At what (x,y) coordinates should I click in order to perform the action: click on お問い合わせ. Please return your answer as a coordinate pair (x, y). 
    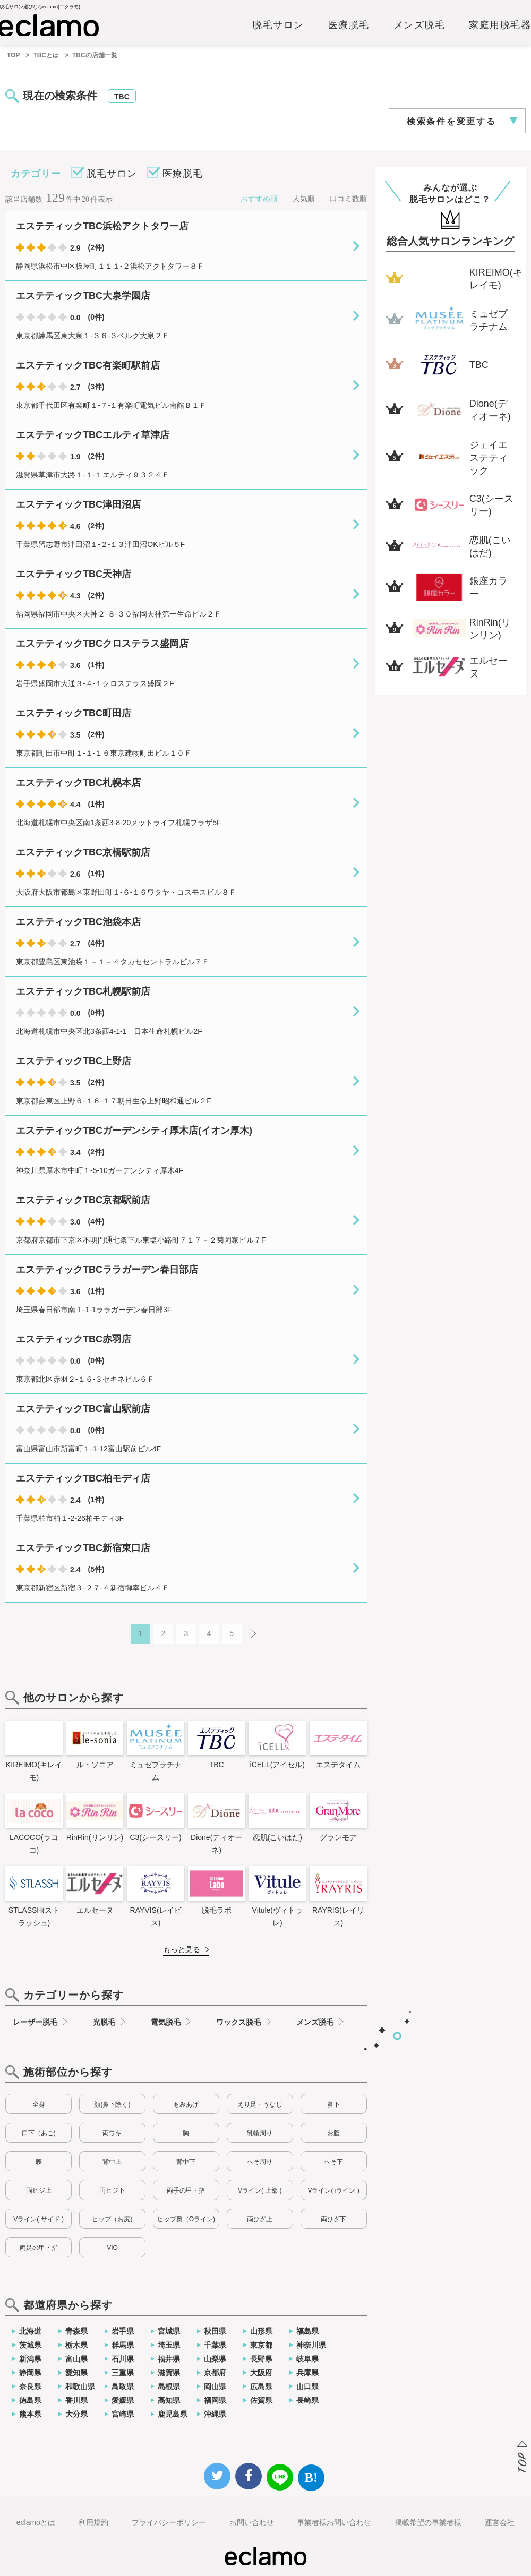
    Looking at the image, I should click on (251, 2522).